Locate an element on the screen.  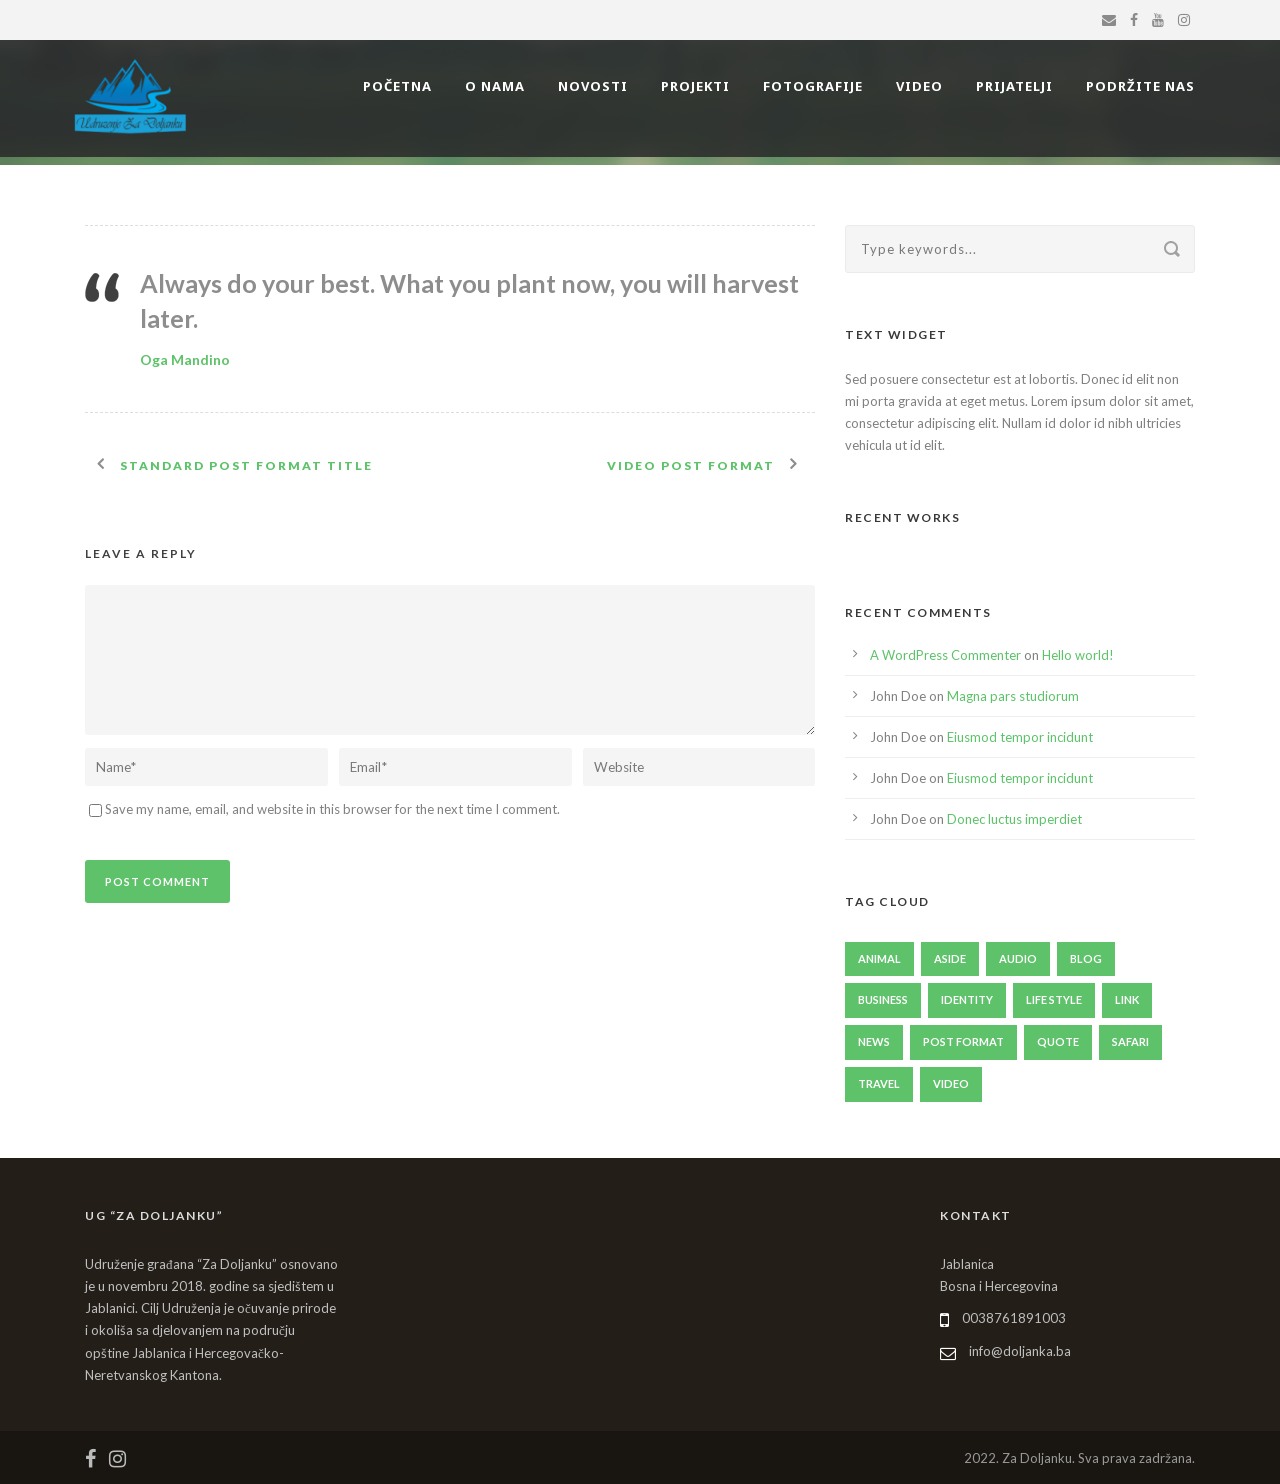
Save my name, email, and website in this browser for the next time I comment. is located at coordinates (332, 809).